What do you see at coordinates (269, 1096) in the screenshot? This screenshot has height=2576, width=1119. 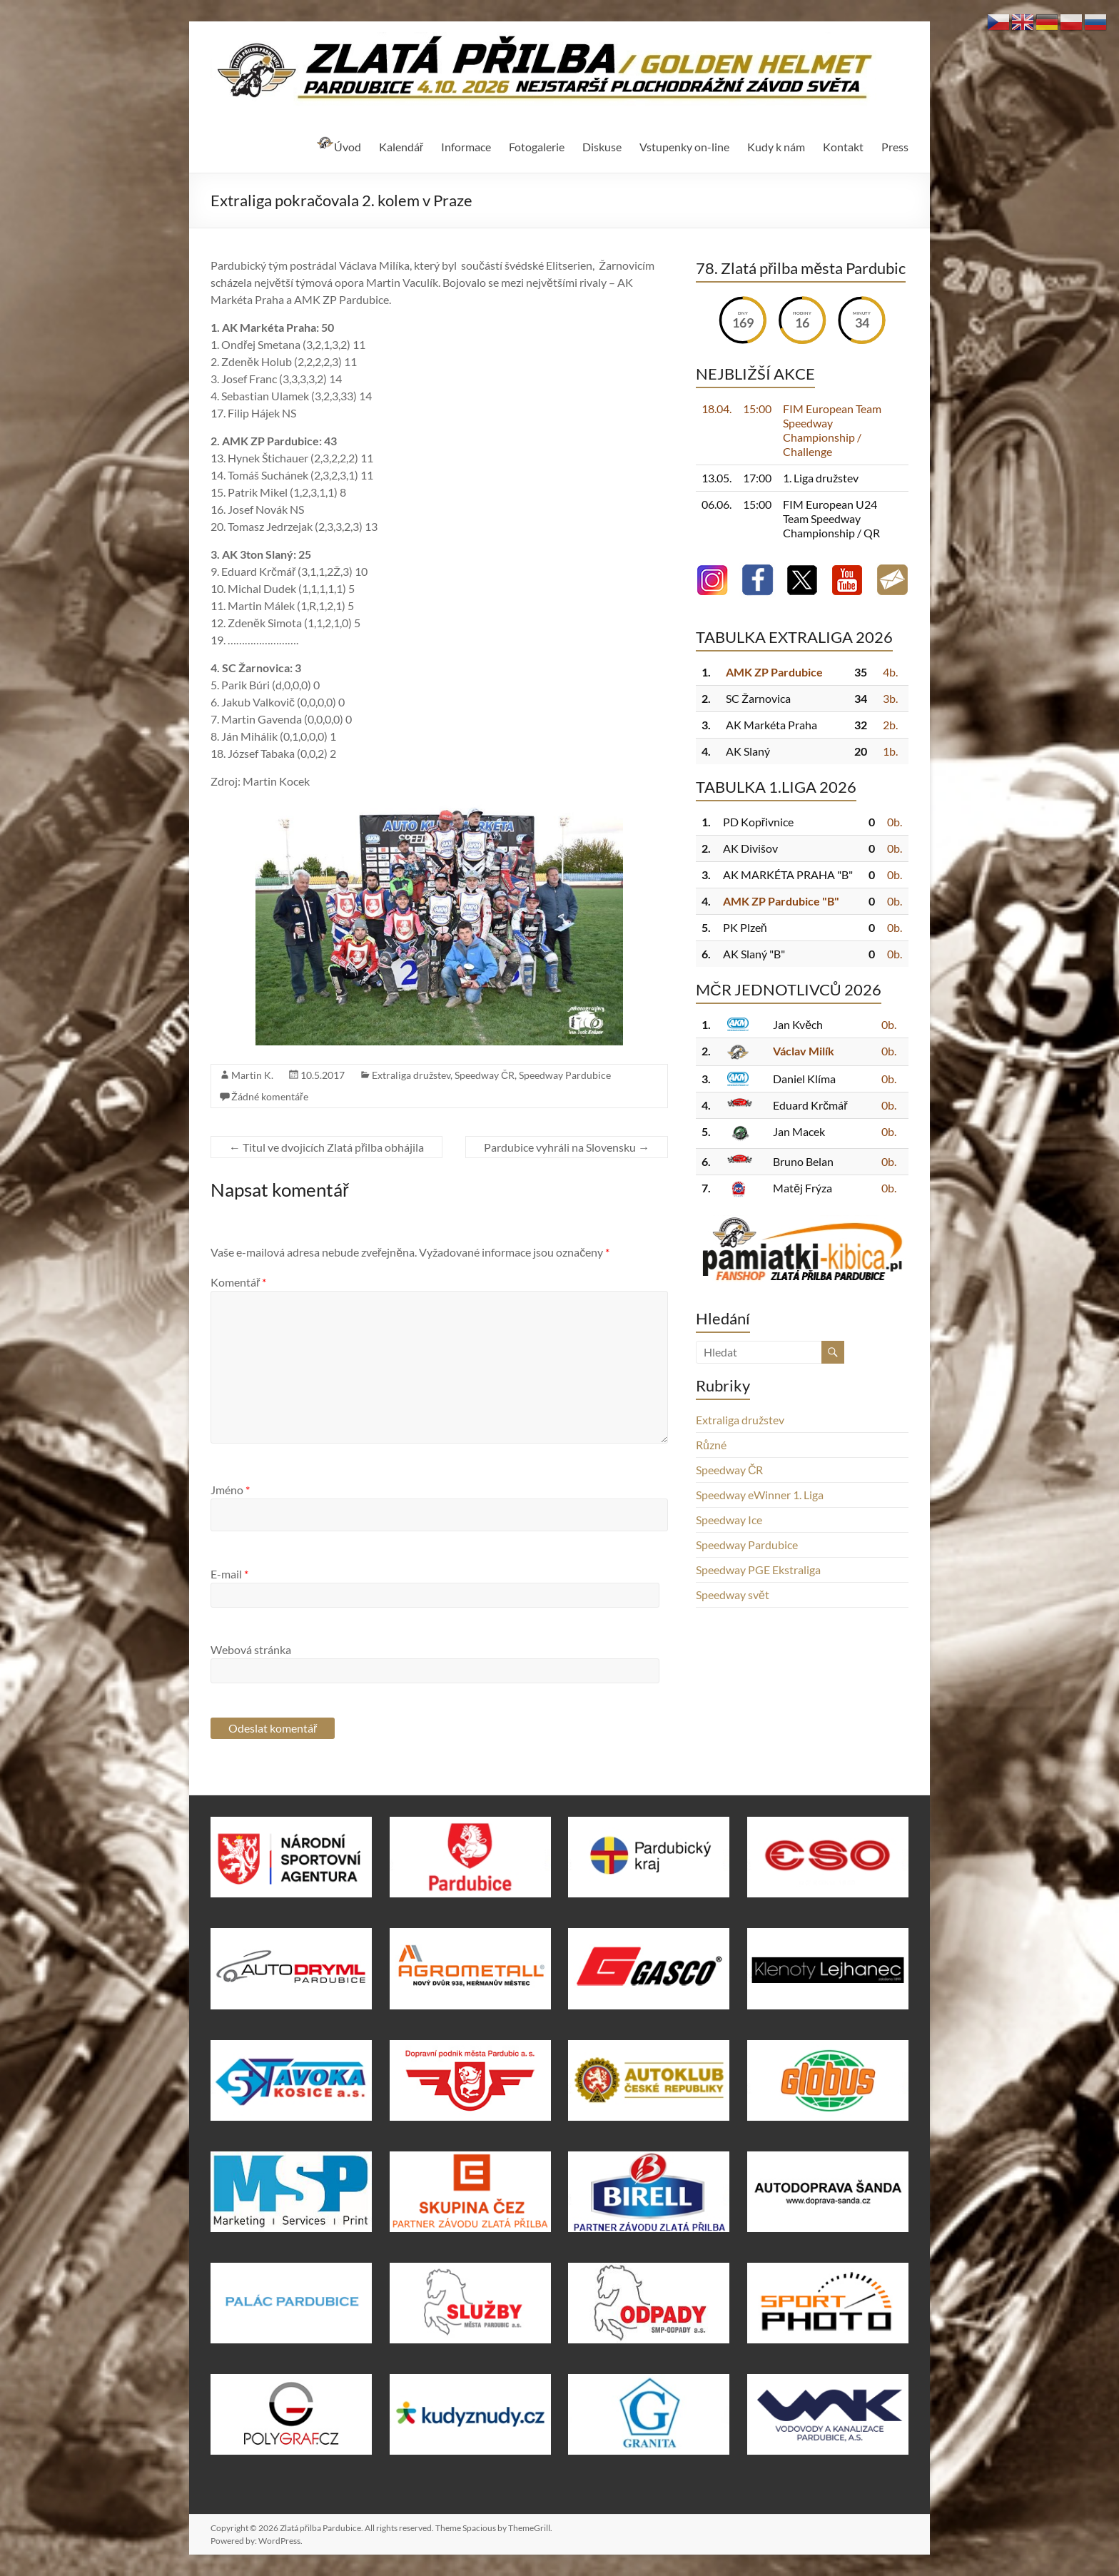 I see `Žádné komentáře` at bounding box center [269, 1096].